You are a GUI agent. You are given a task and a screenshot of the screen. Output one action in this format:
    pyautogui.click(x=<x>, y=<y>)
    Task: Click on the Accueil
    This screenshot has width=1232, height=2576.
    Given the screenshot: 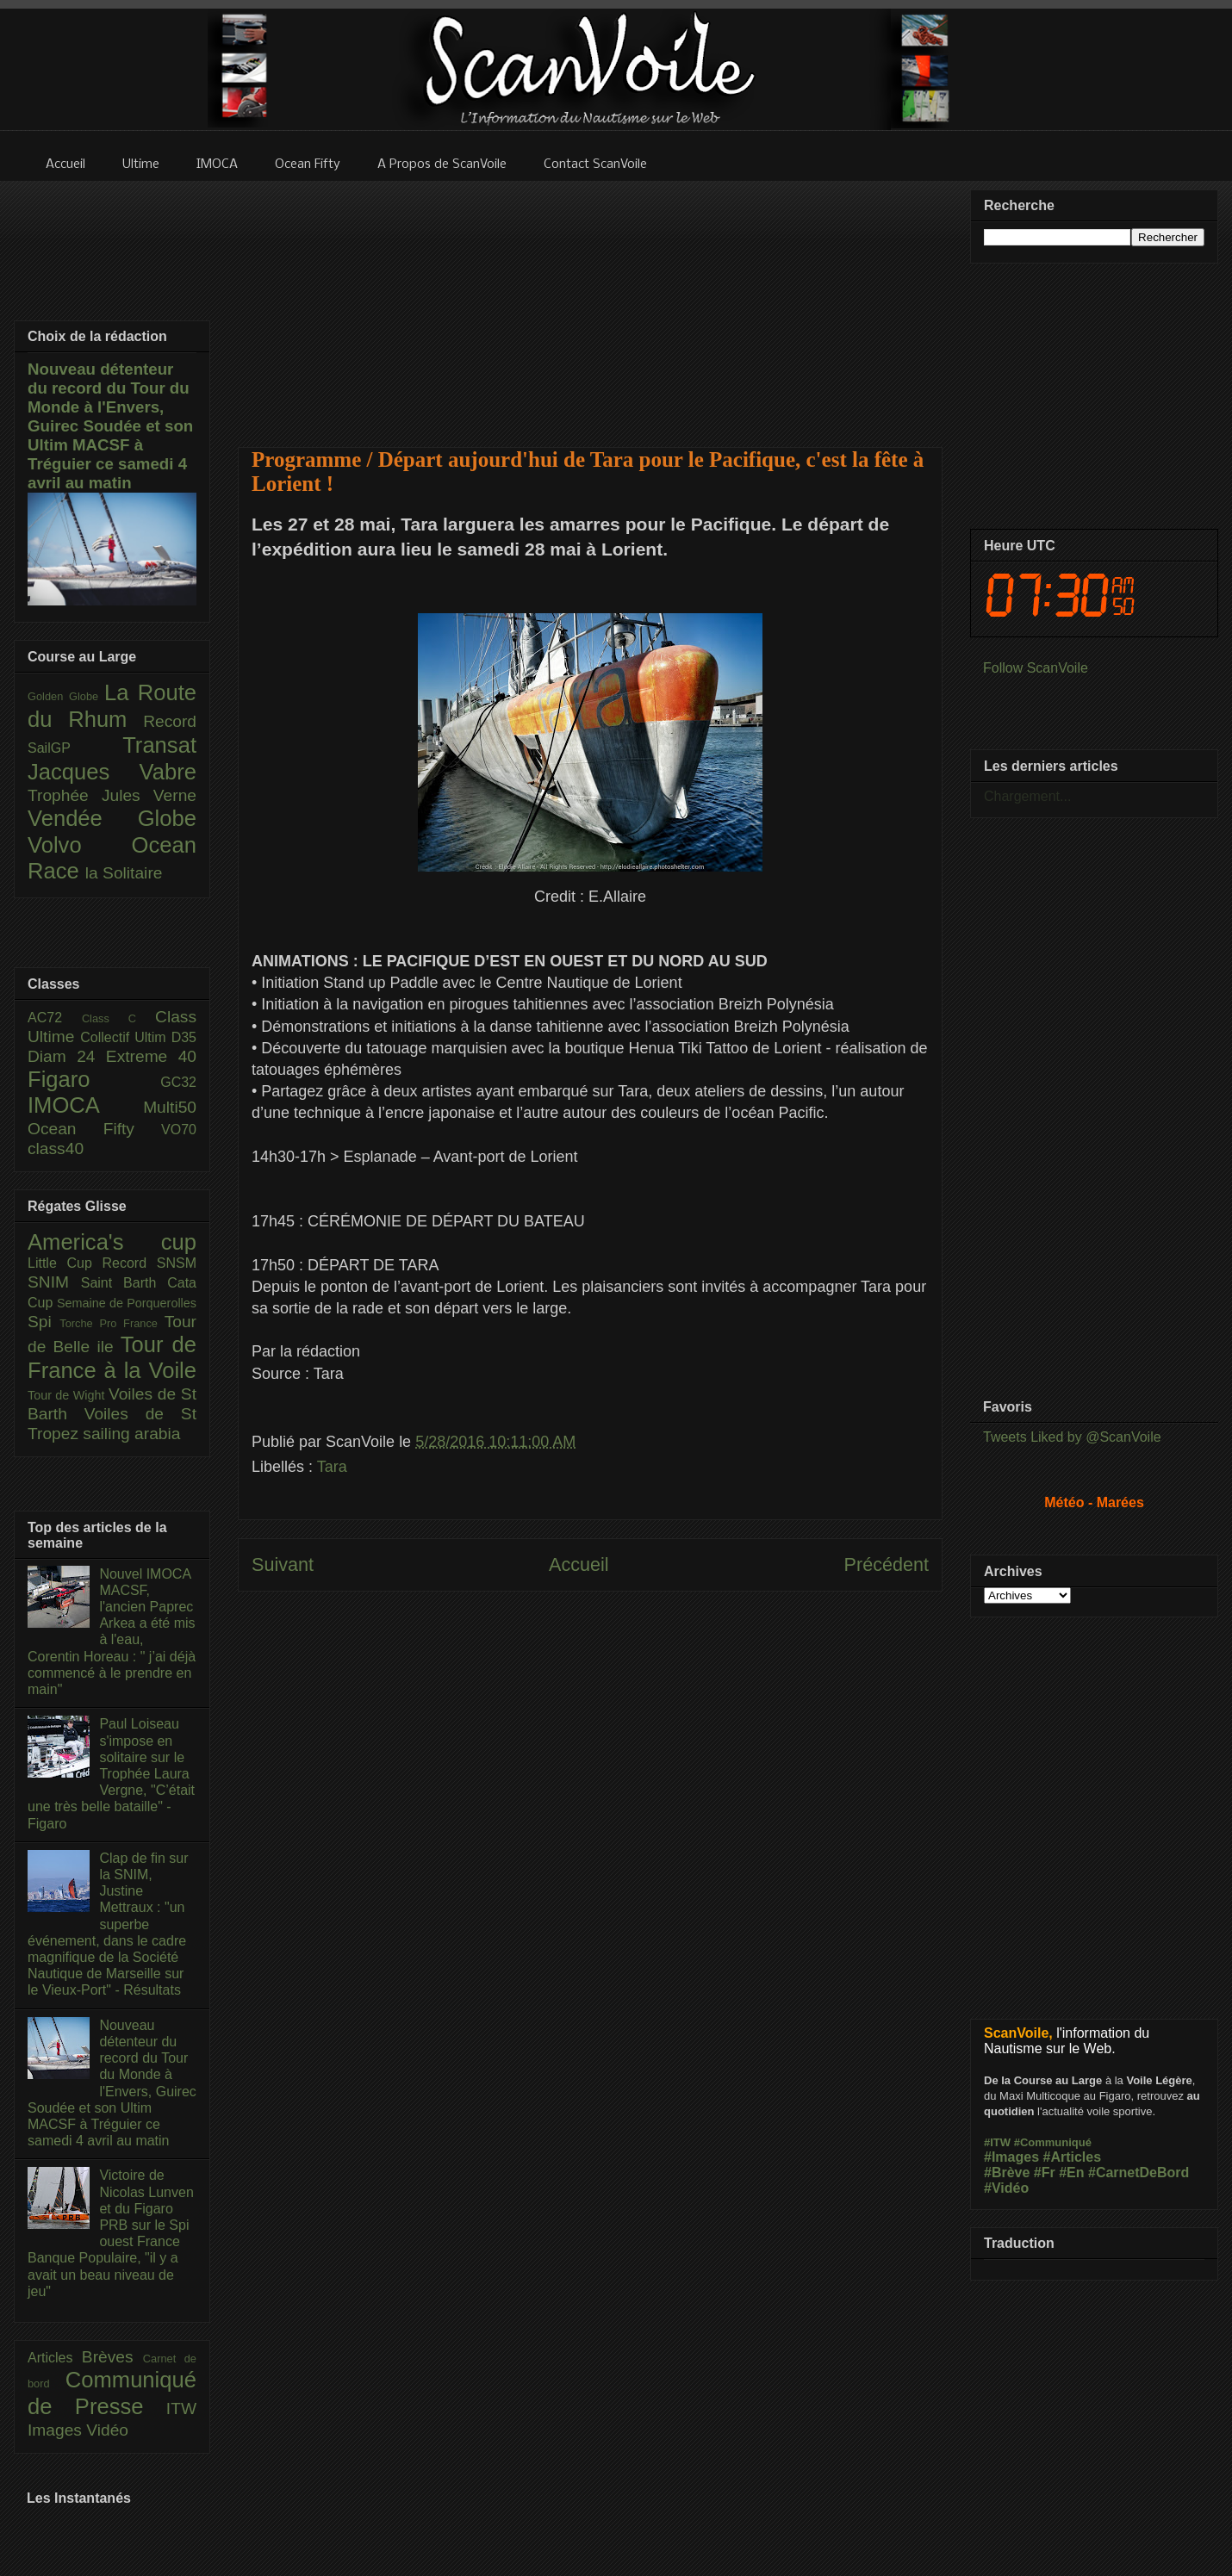 What is the action you would take?
    pyautogui.click(x=579, y=1564)
    